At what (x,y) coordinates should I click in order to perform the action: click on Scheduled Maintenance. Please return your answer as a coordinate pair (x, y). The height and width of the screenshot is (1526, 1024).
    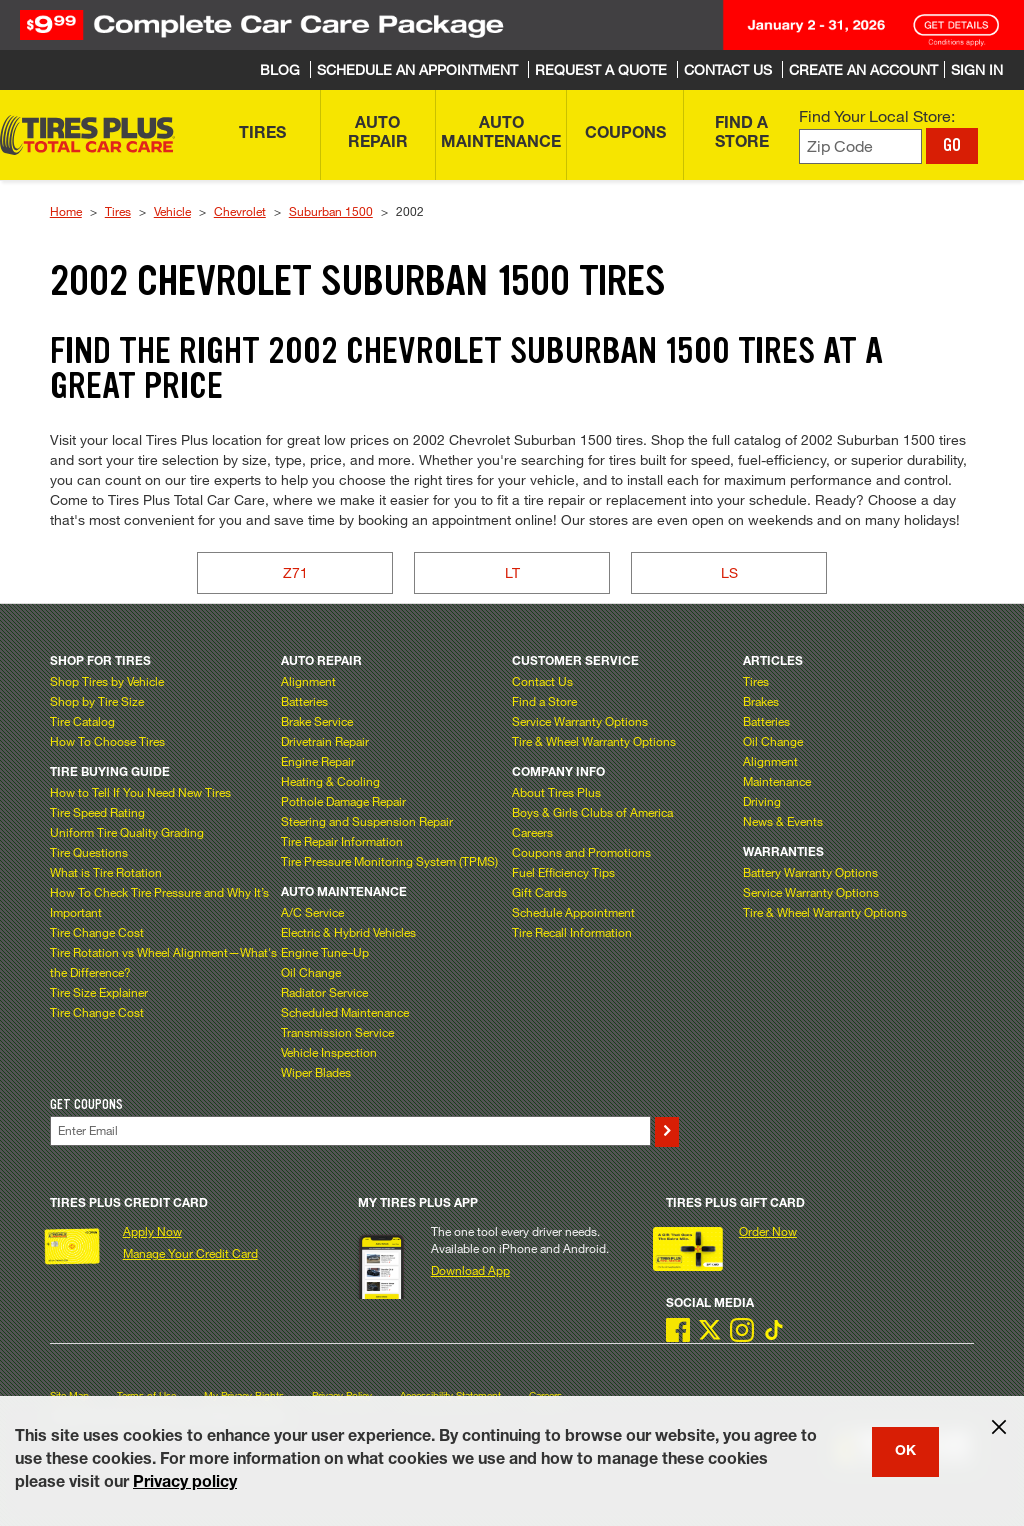
    Looking at the image, I should click on (345, 1012).